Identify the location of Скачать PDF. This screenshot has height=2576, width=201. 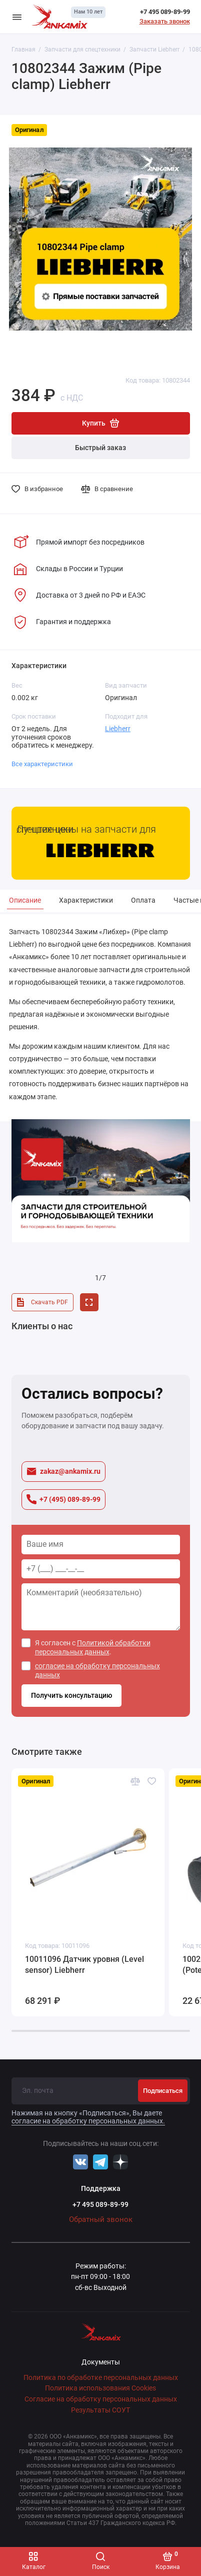
(41, 1302).